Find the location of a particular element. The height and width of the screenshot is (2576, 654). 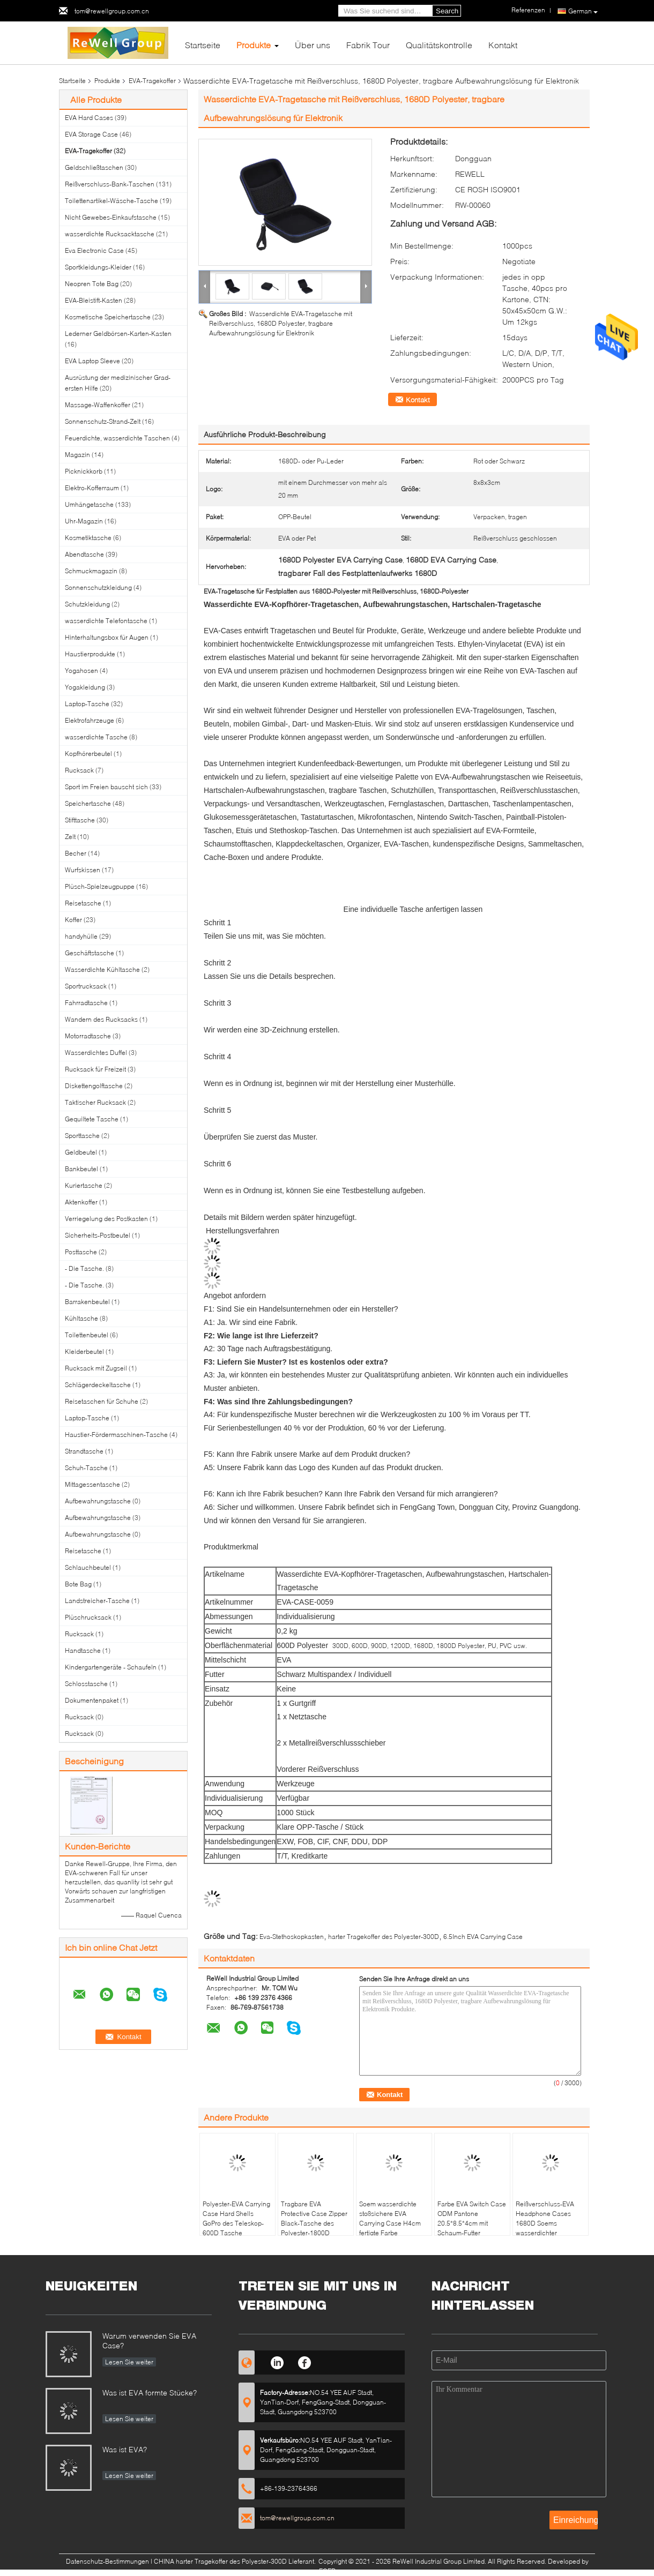

Wandern des Rucksacks is located at coordinates (101, 1019).